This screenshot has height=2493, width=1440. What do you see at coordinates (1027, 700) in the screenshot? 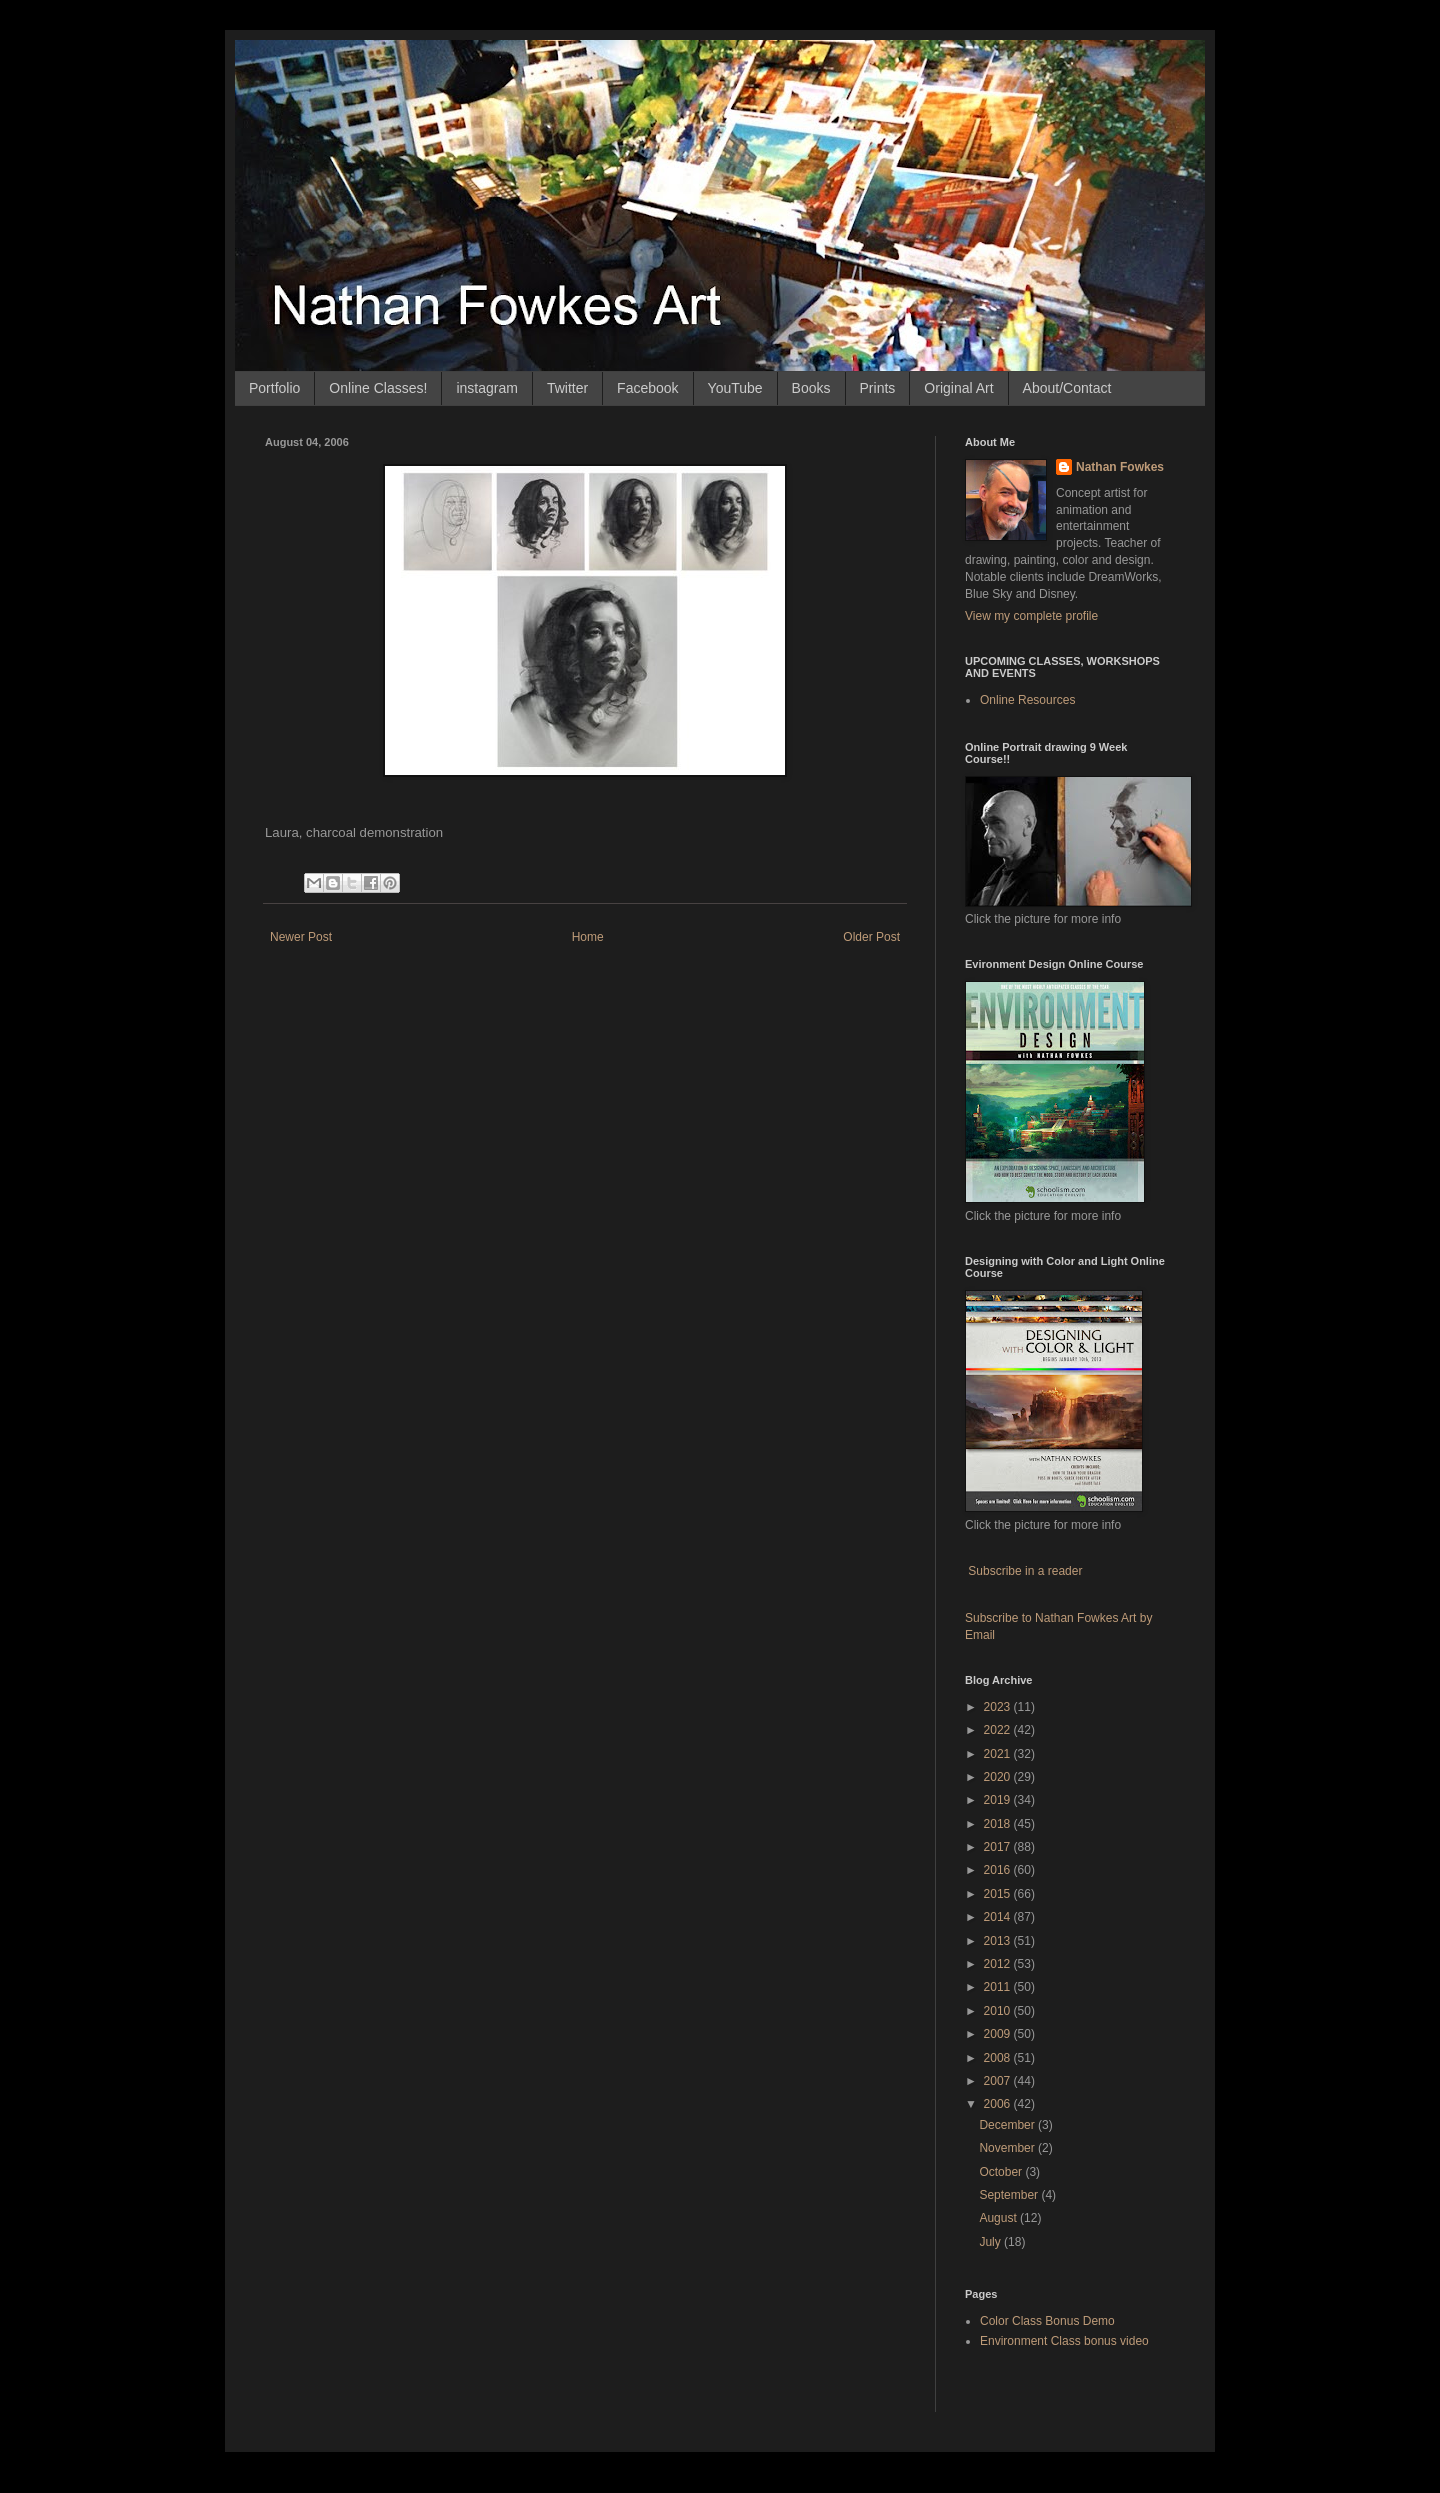
I see `Online Resources` at bounding box center [1027, 700].